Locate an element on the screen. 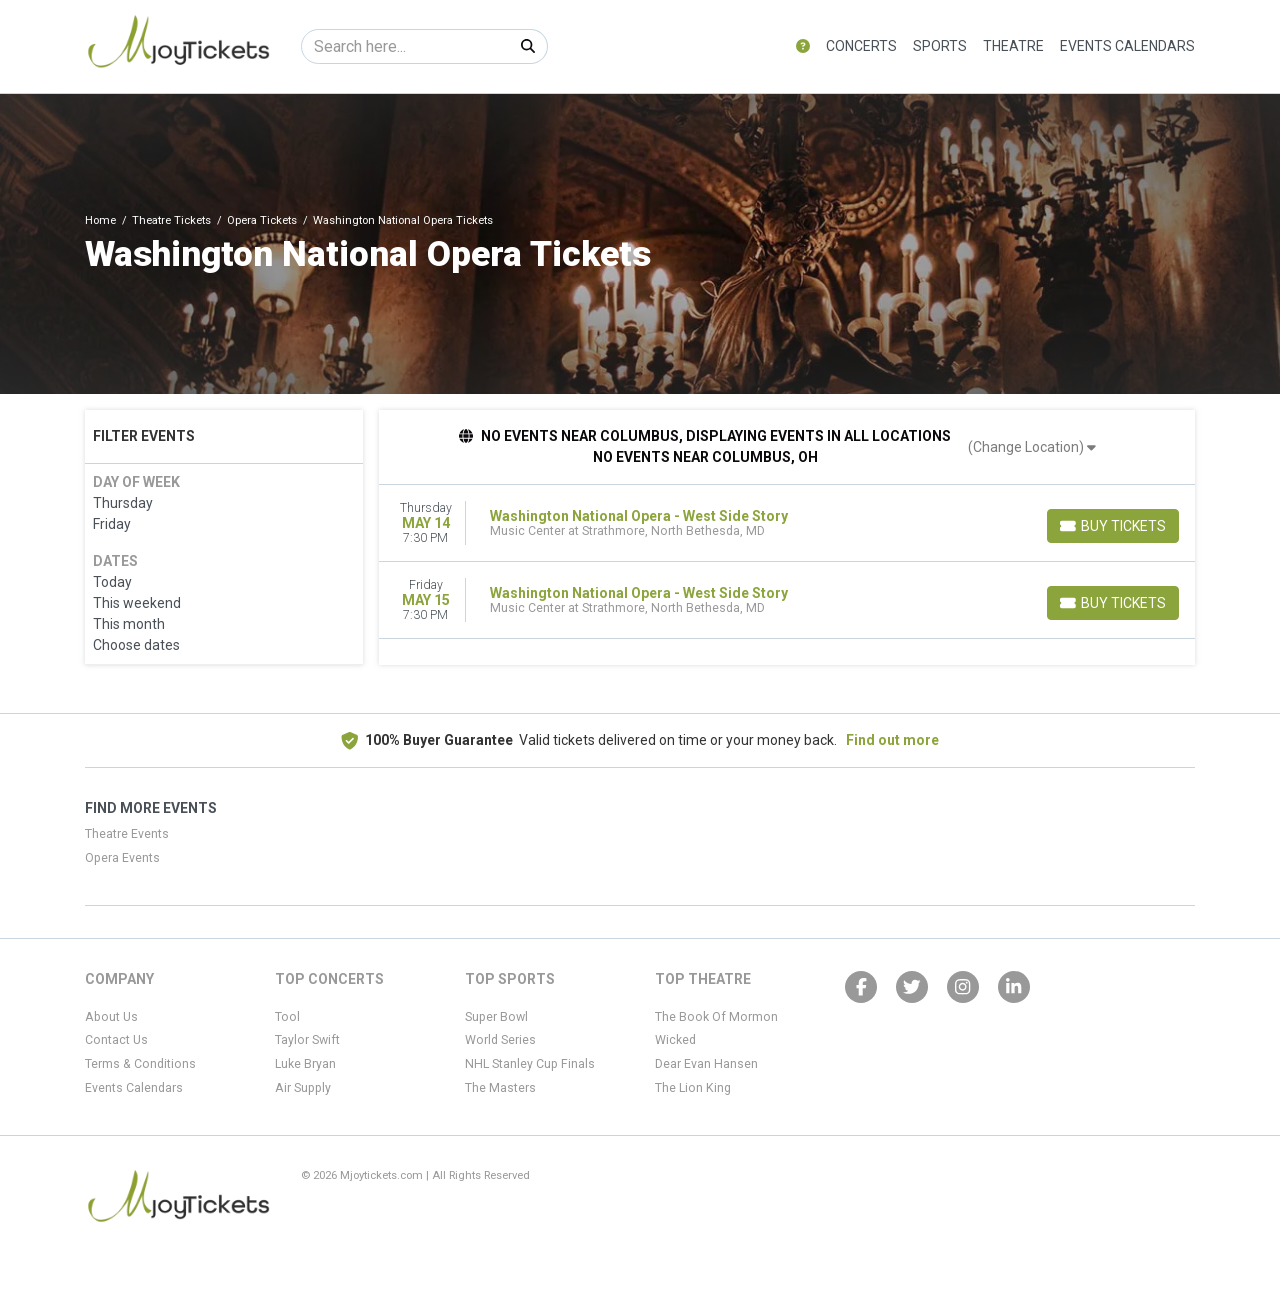 Image resolution: width=1280 pixels, height=1298 pixels. Contact Us is located at coordinates (116, 1040).